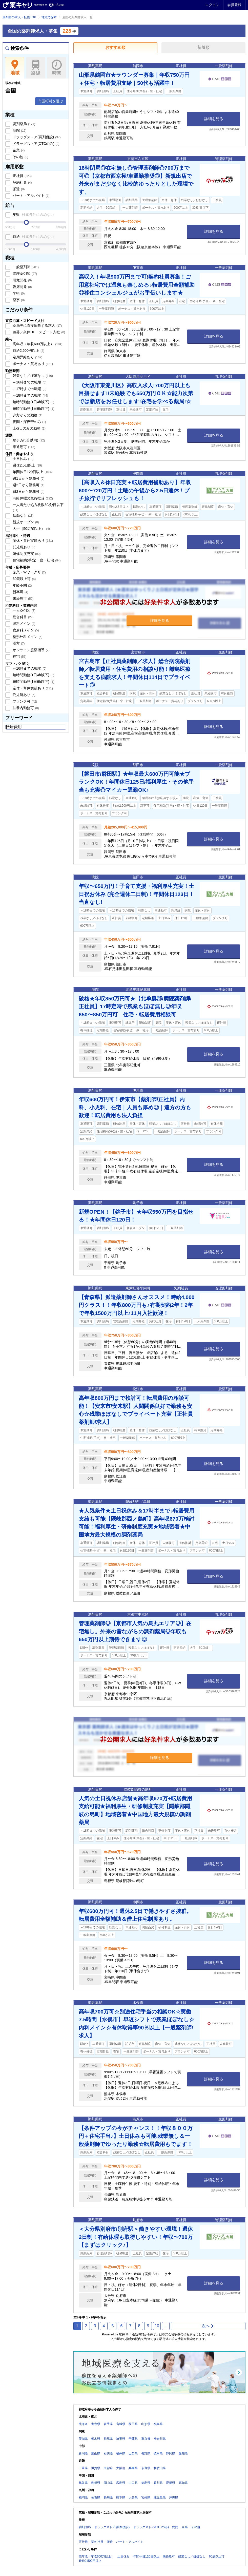  I want to click on 栃木県, so click(95, 2439).